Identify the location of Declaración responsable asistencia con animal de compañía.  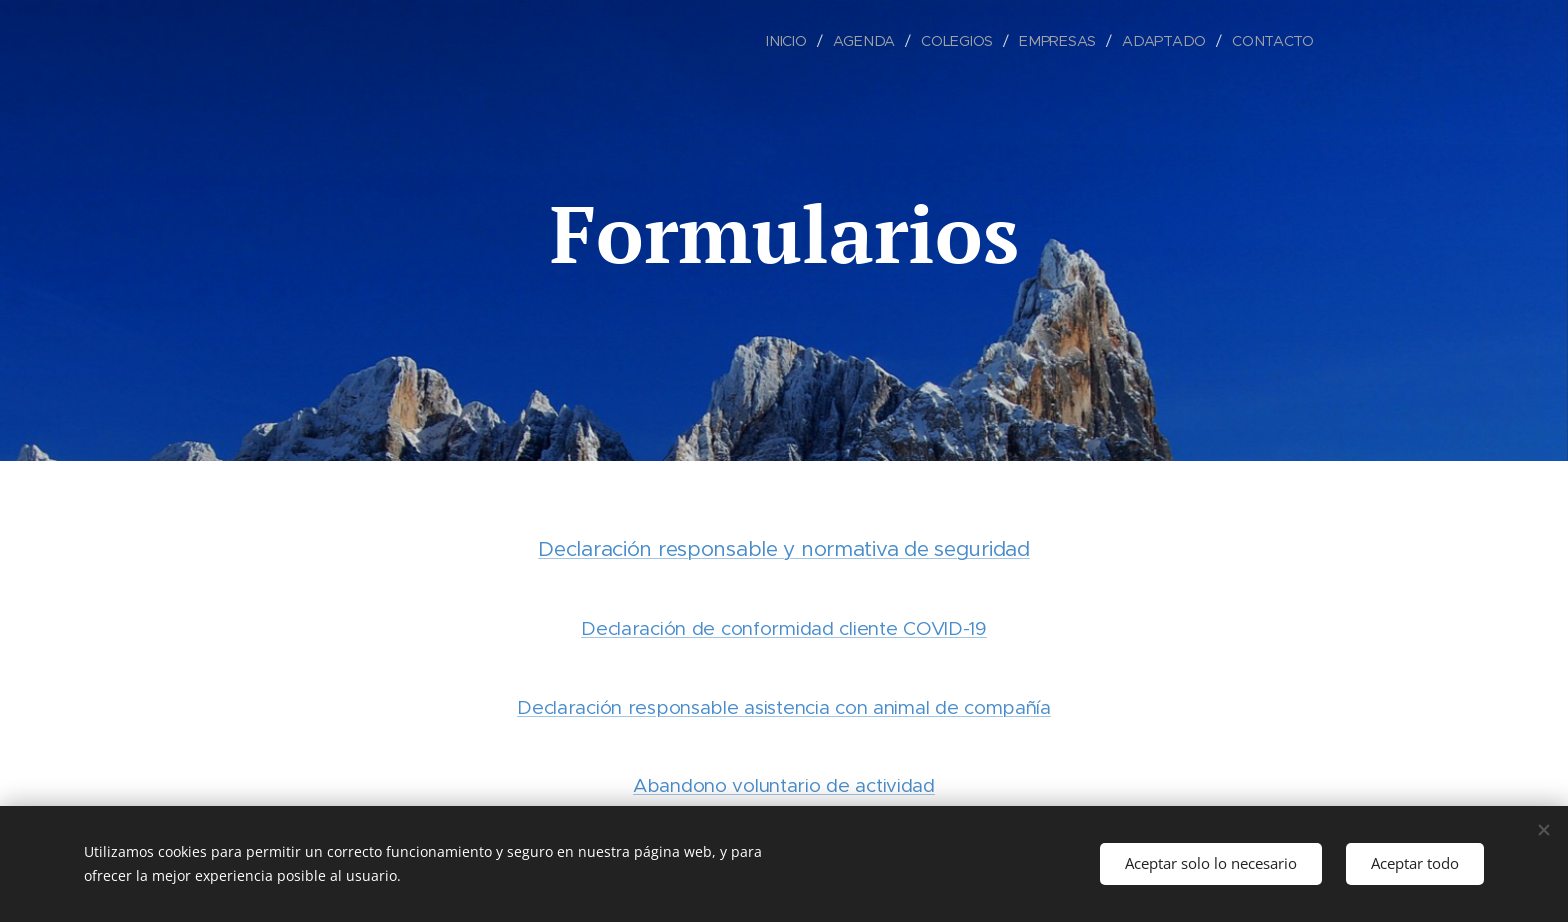
(784, 707).